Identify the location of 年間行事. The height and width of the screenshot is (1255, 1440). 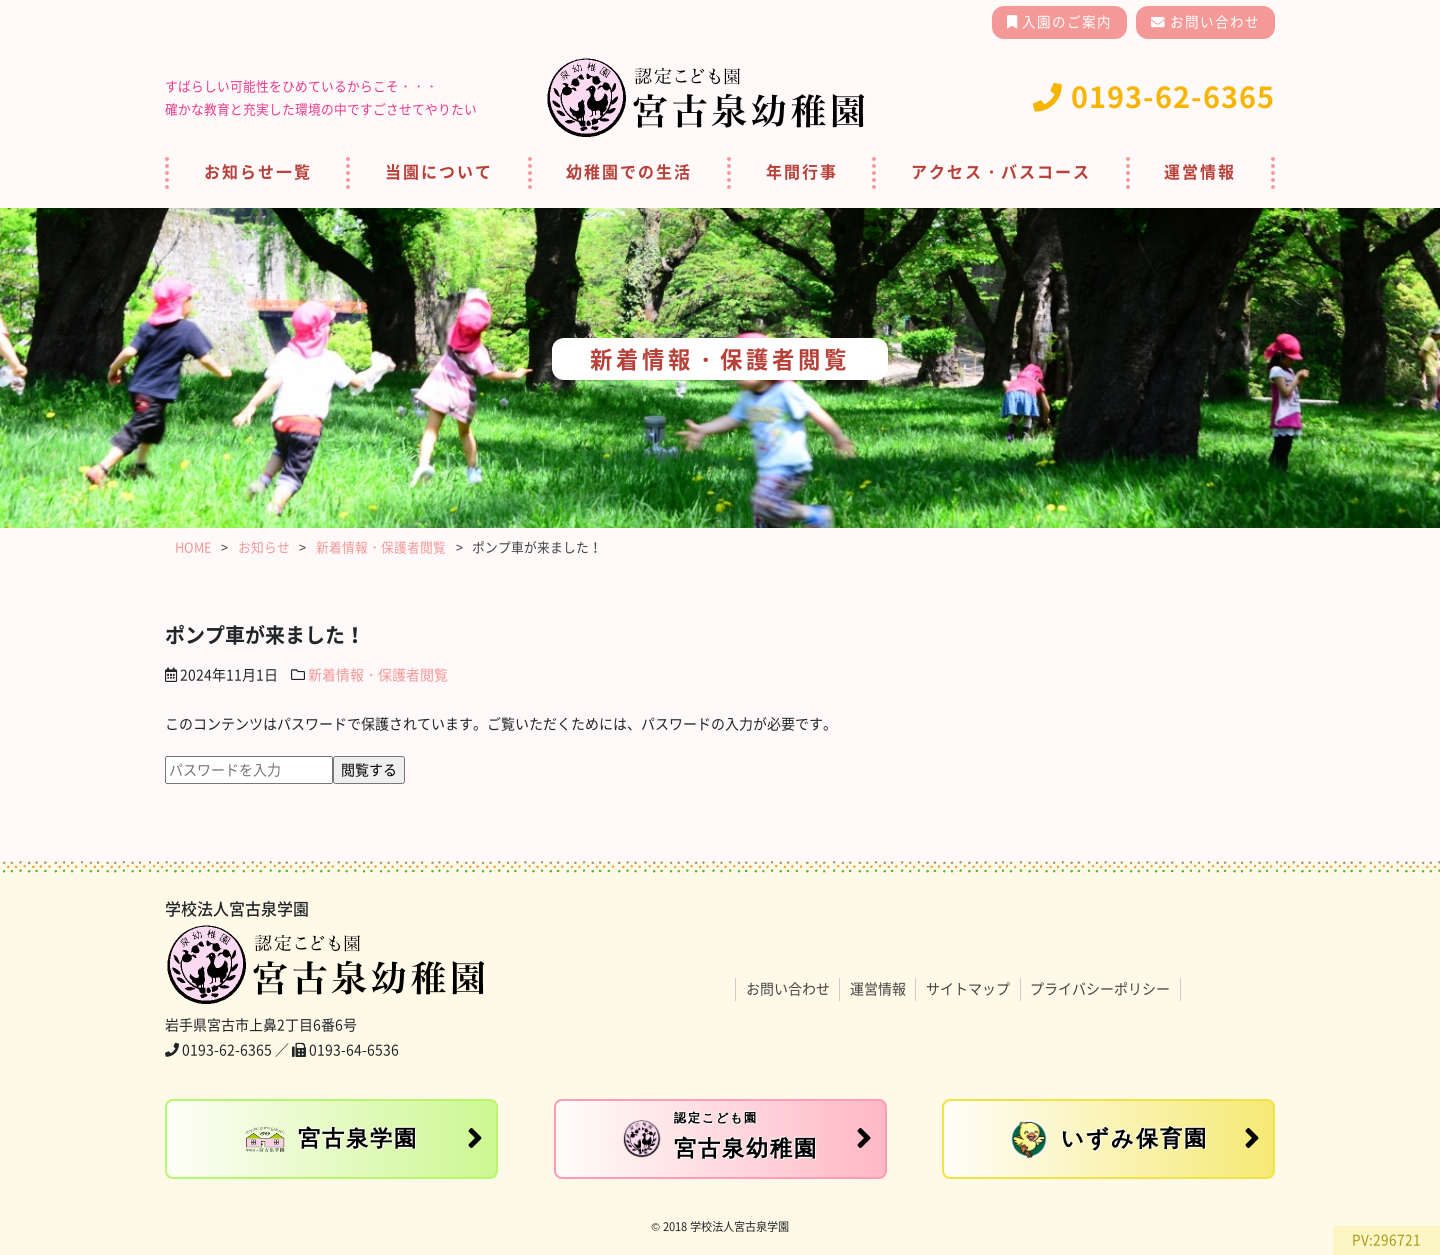
(802, 172).